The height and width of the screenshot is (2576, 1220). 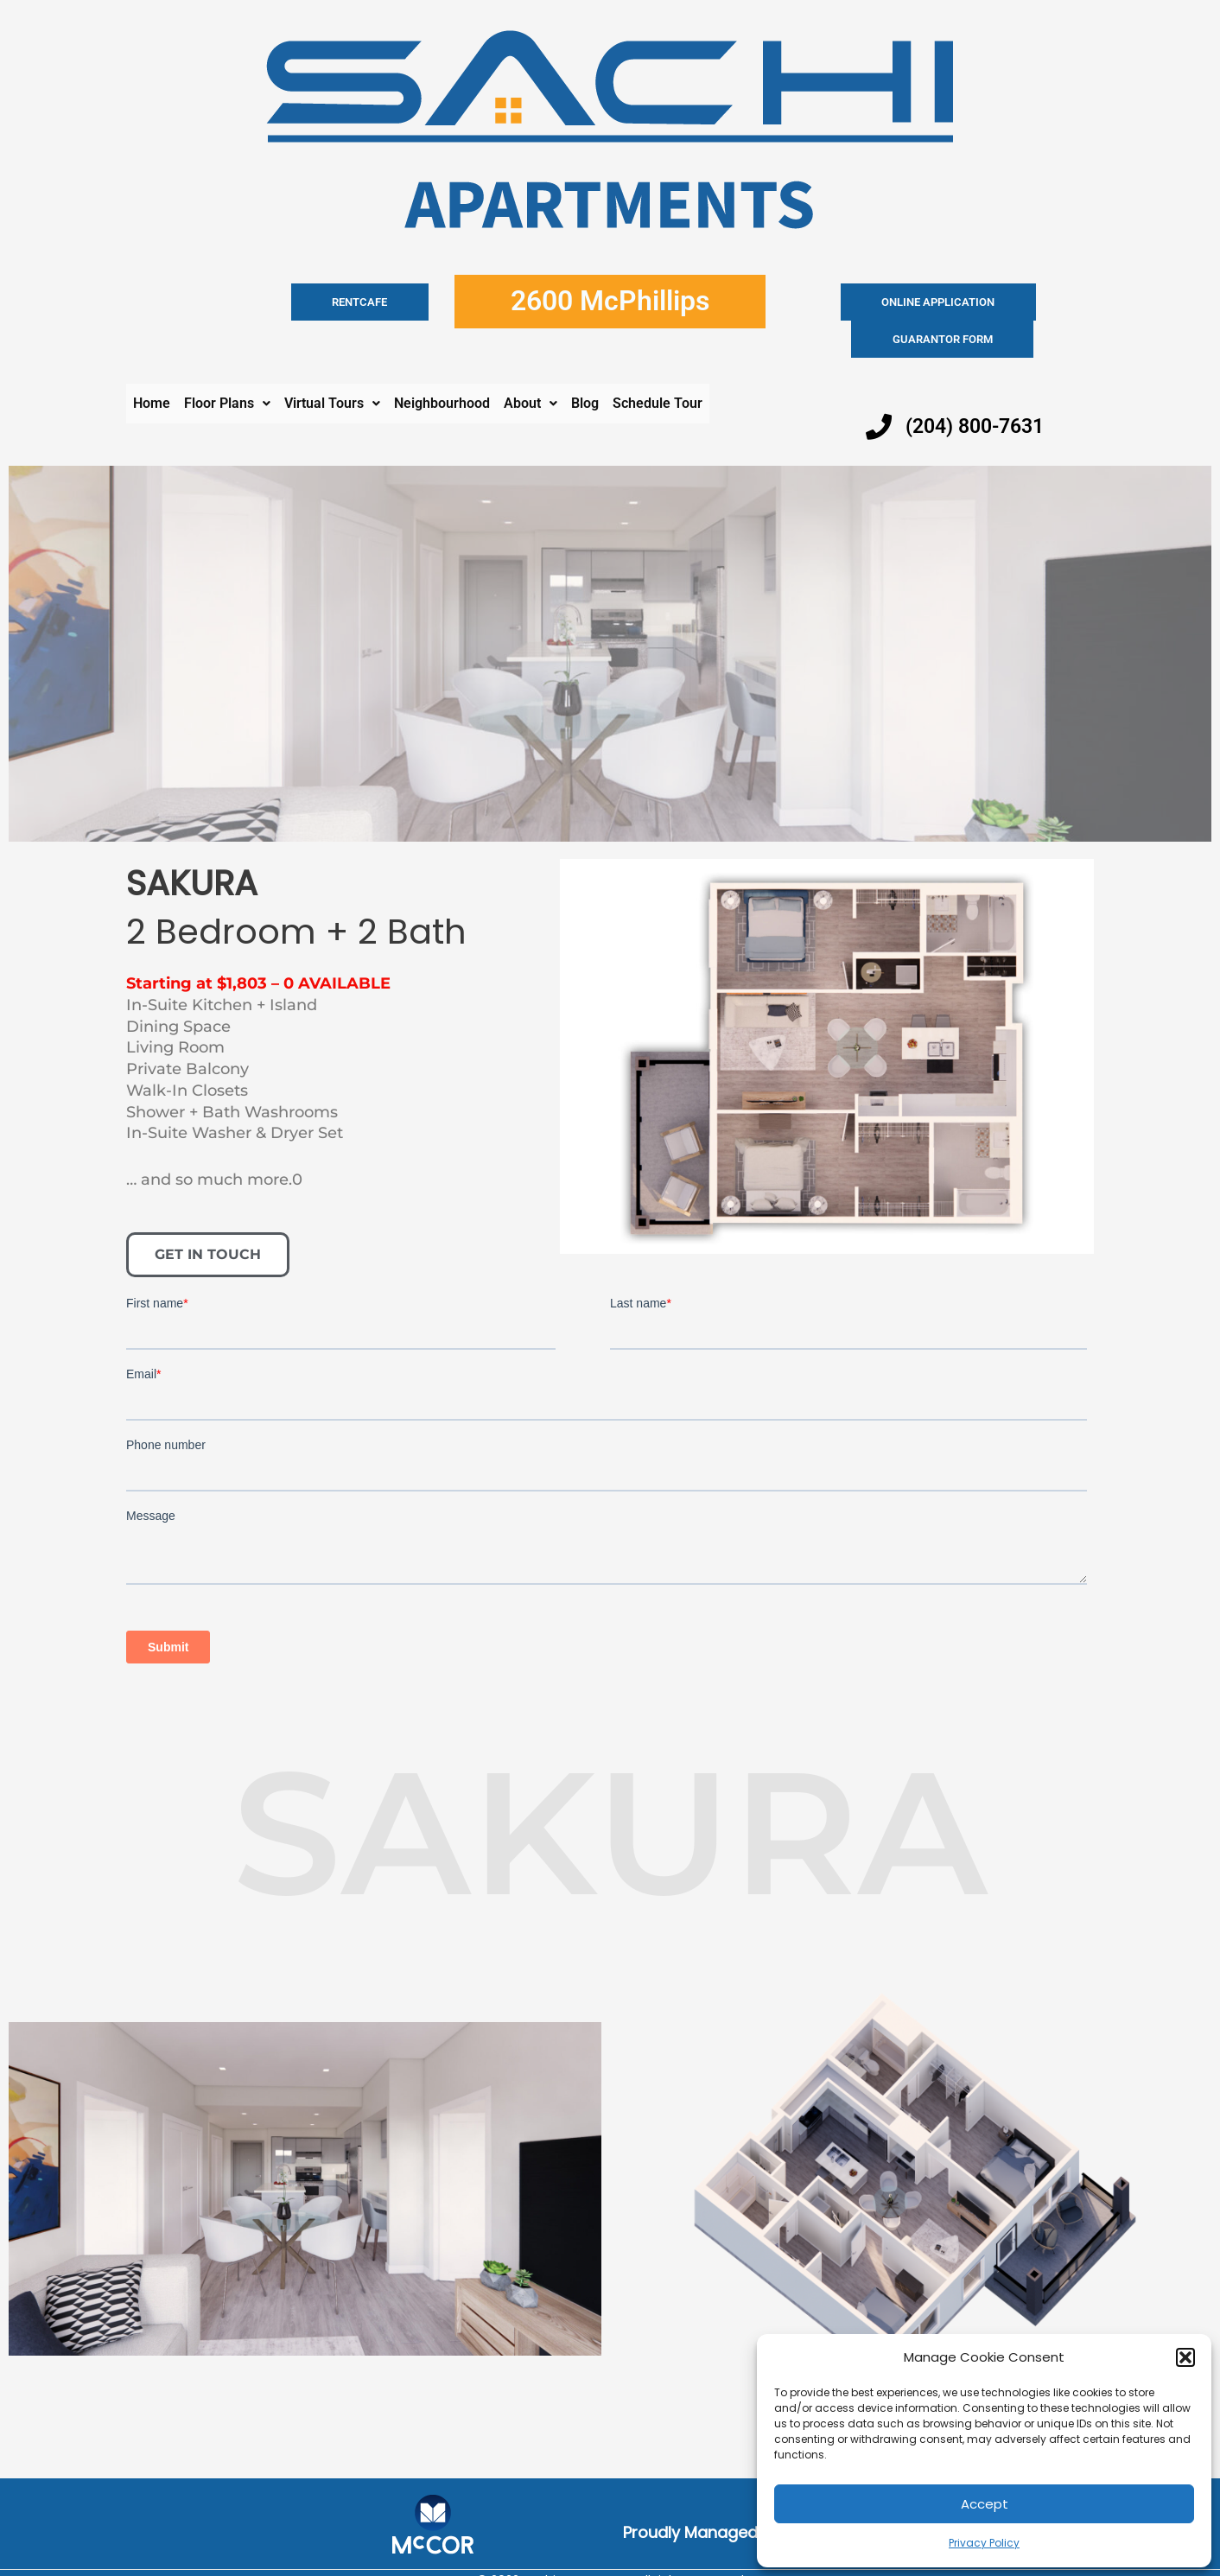 I want to click on About, so click(x=530, y=366).